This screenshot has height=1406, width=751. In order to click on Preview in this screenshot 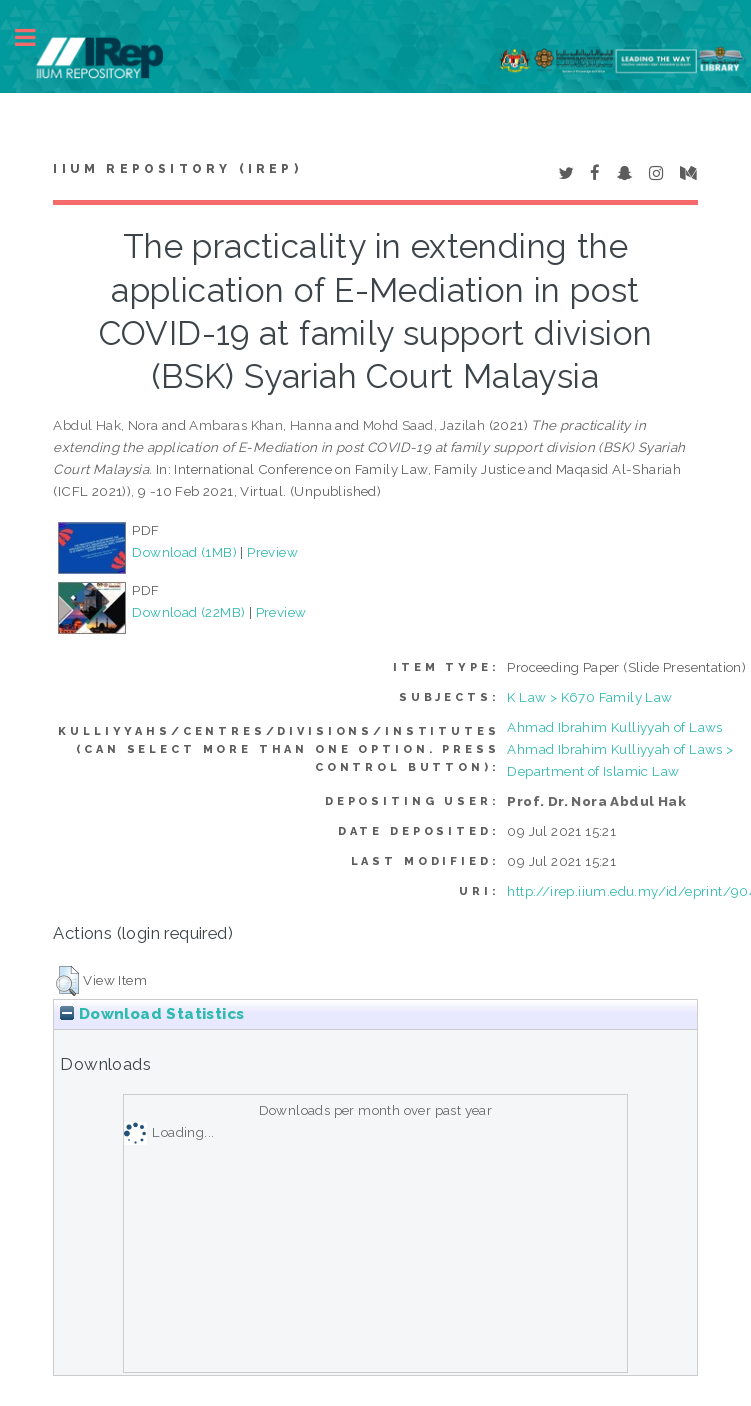, I will do `click(272, 552)`.